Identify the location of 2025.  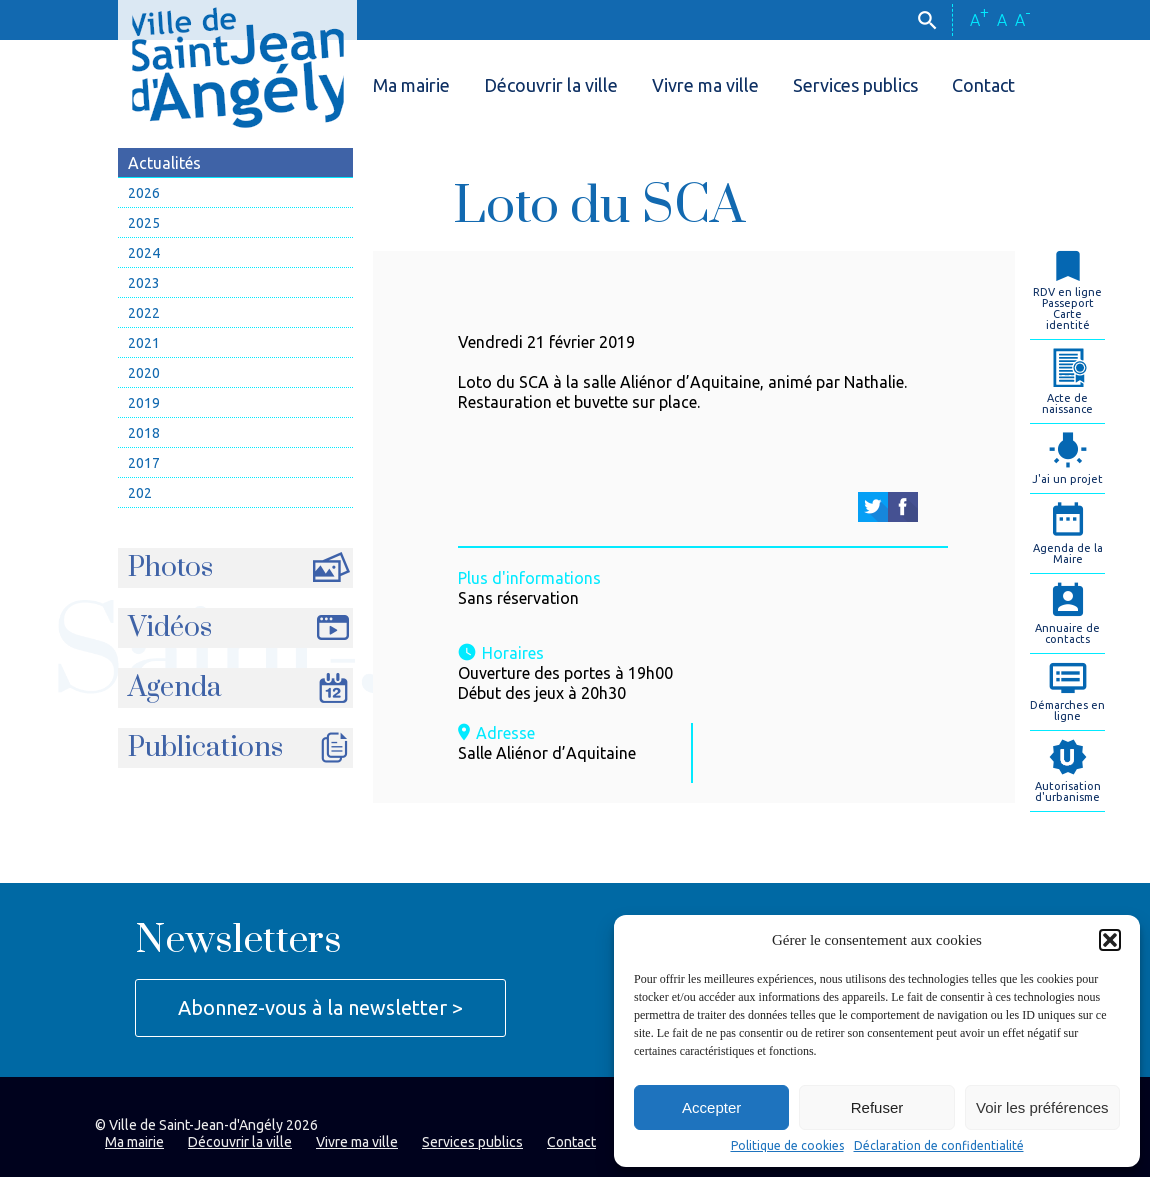
(144, 223).